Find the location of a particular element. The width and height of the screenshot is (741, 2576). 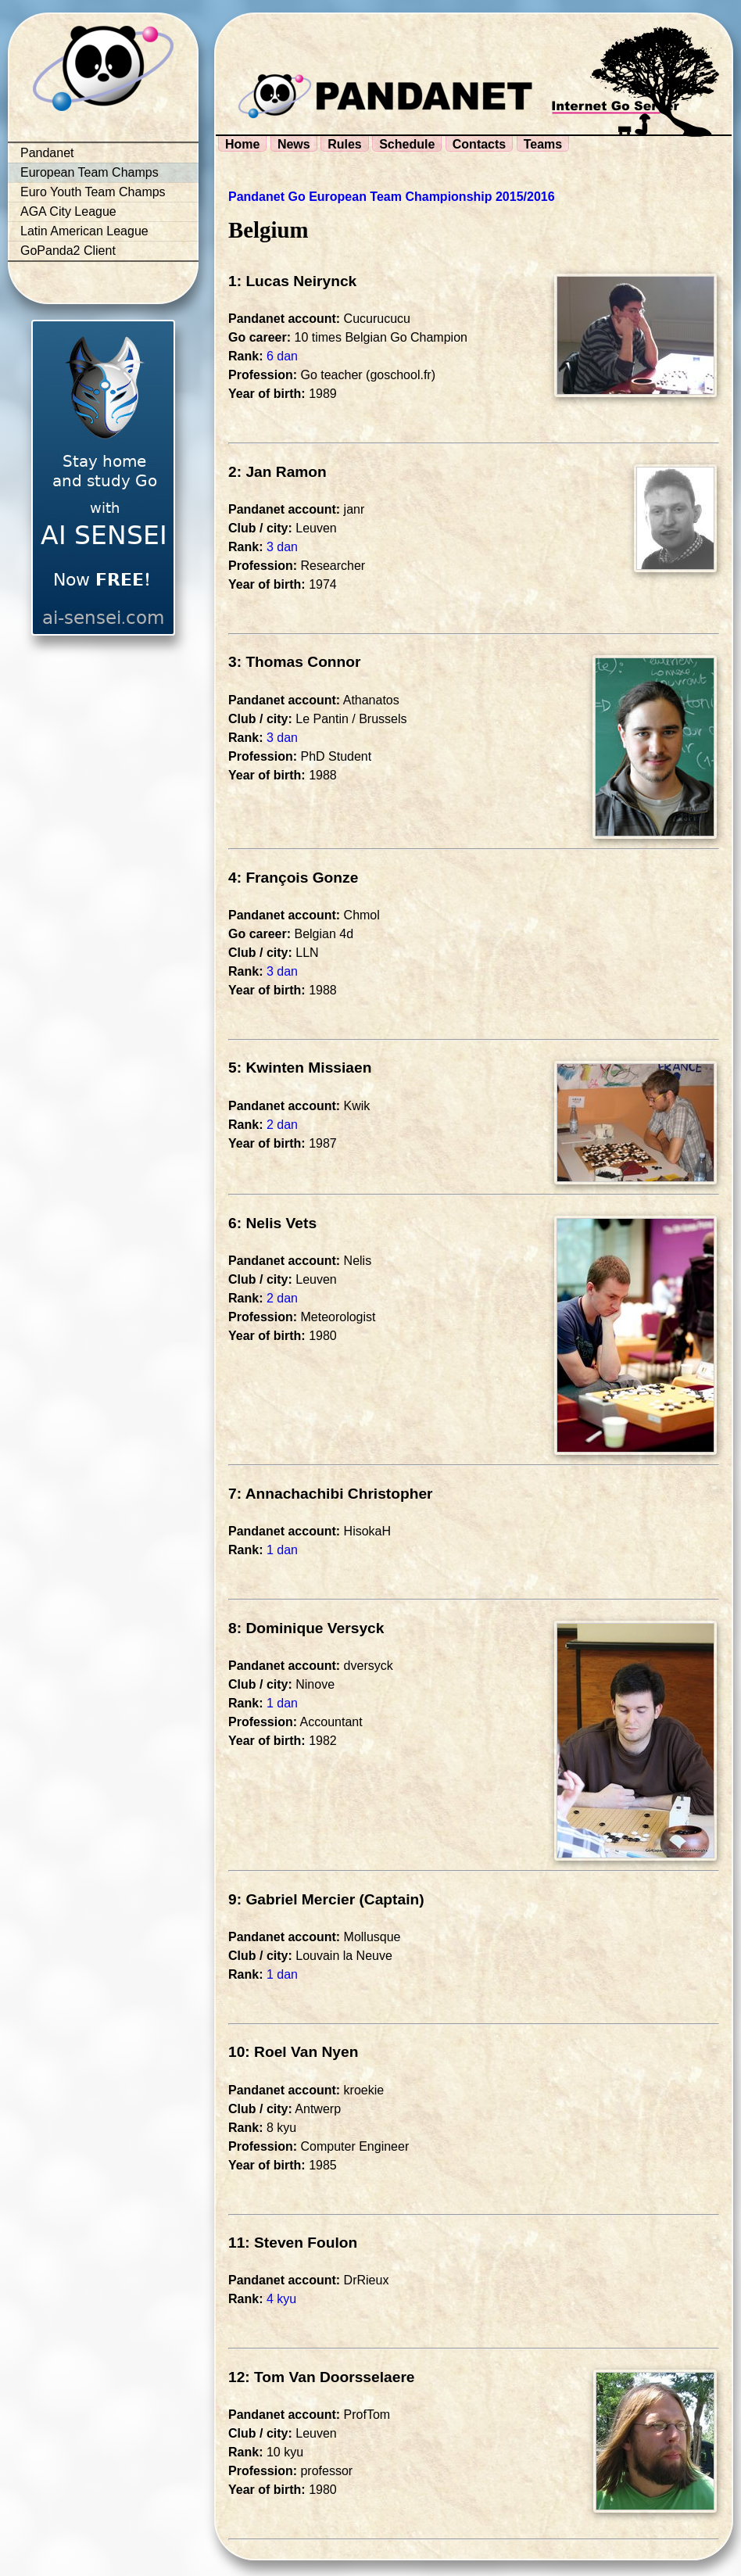

European Team Champs is located at coordinates (89, 172).